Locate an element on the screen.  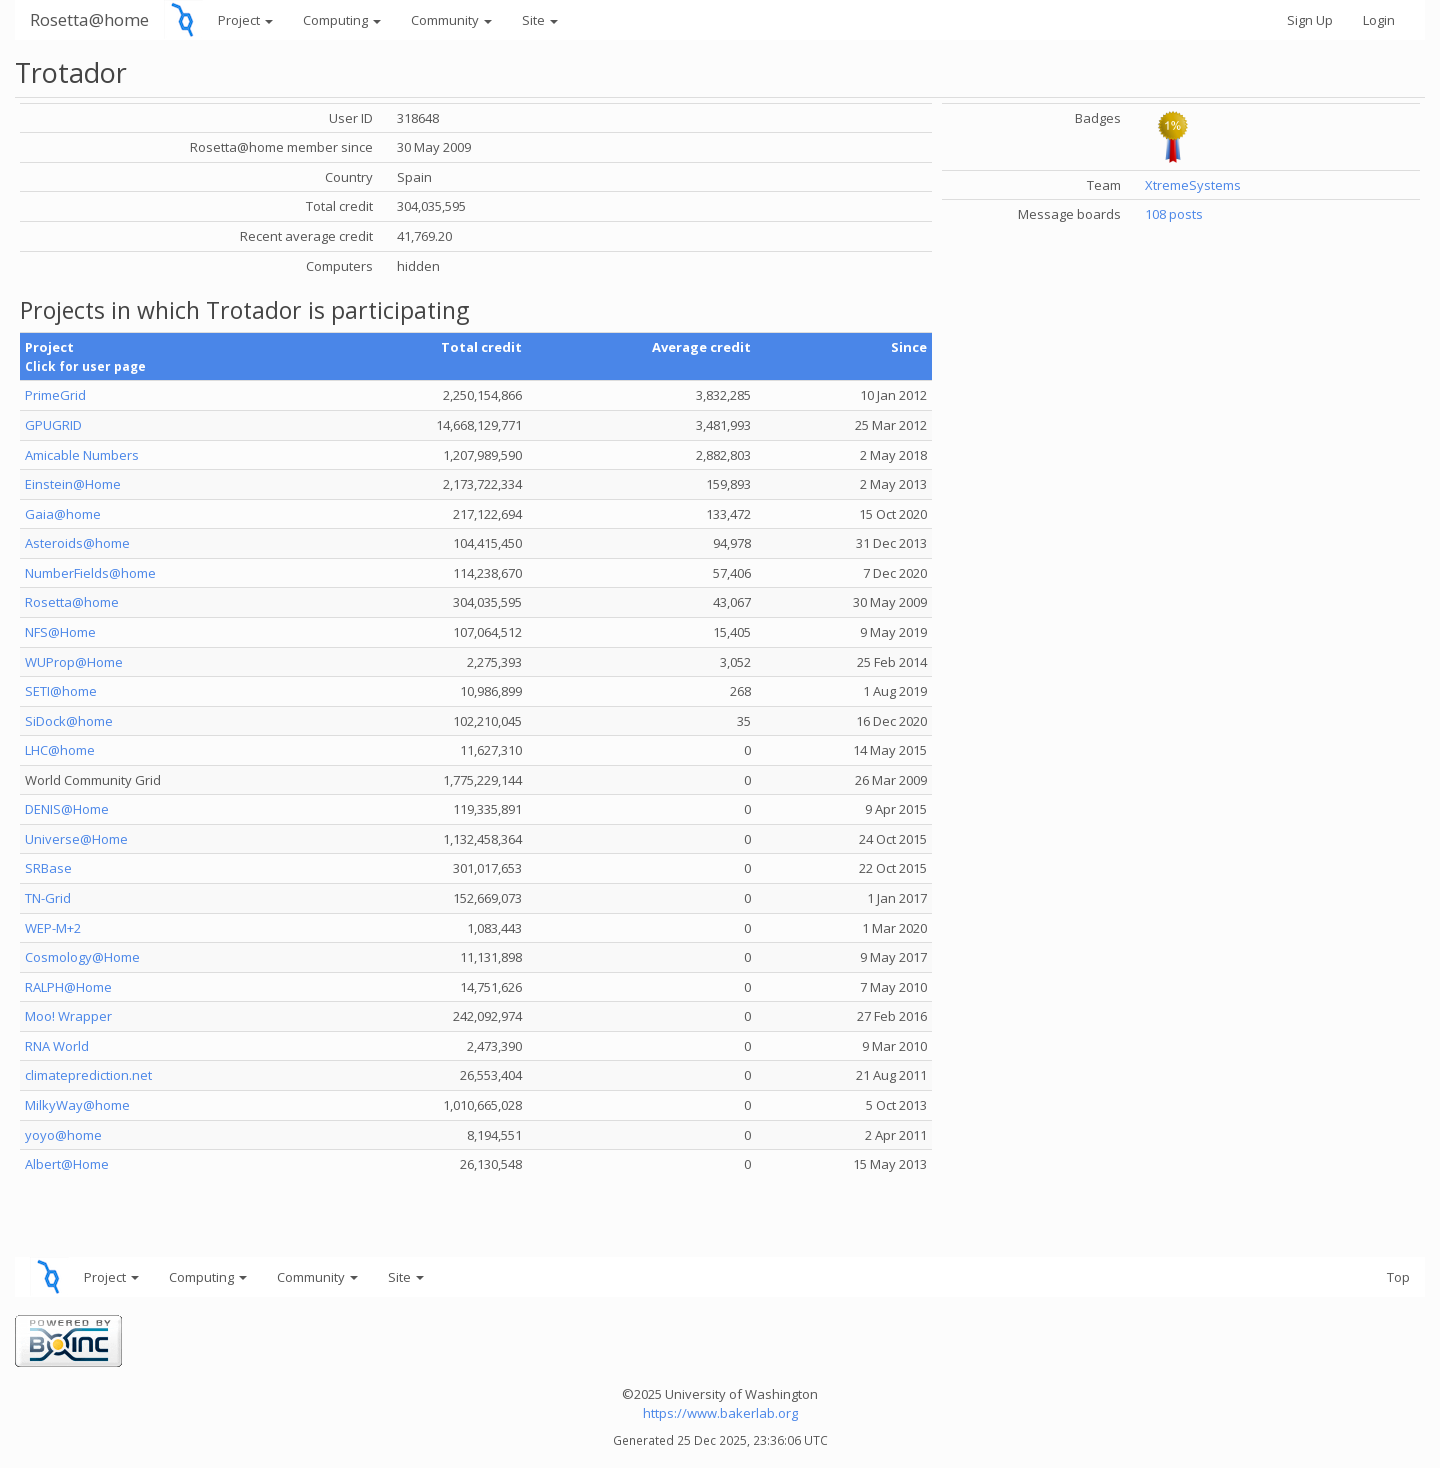
Sign Up is located at coordinates (1310, 20).